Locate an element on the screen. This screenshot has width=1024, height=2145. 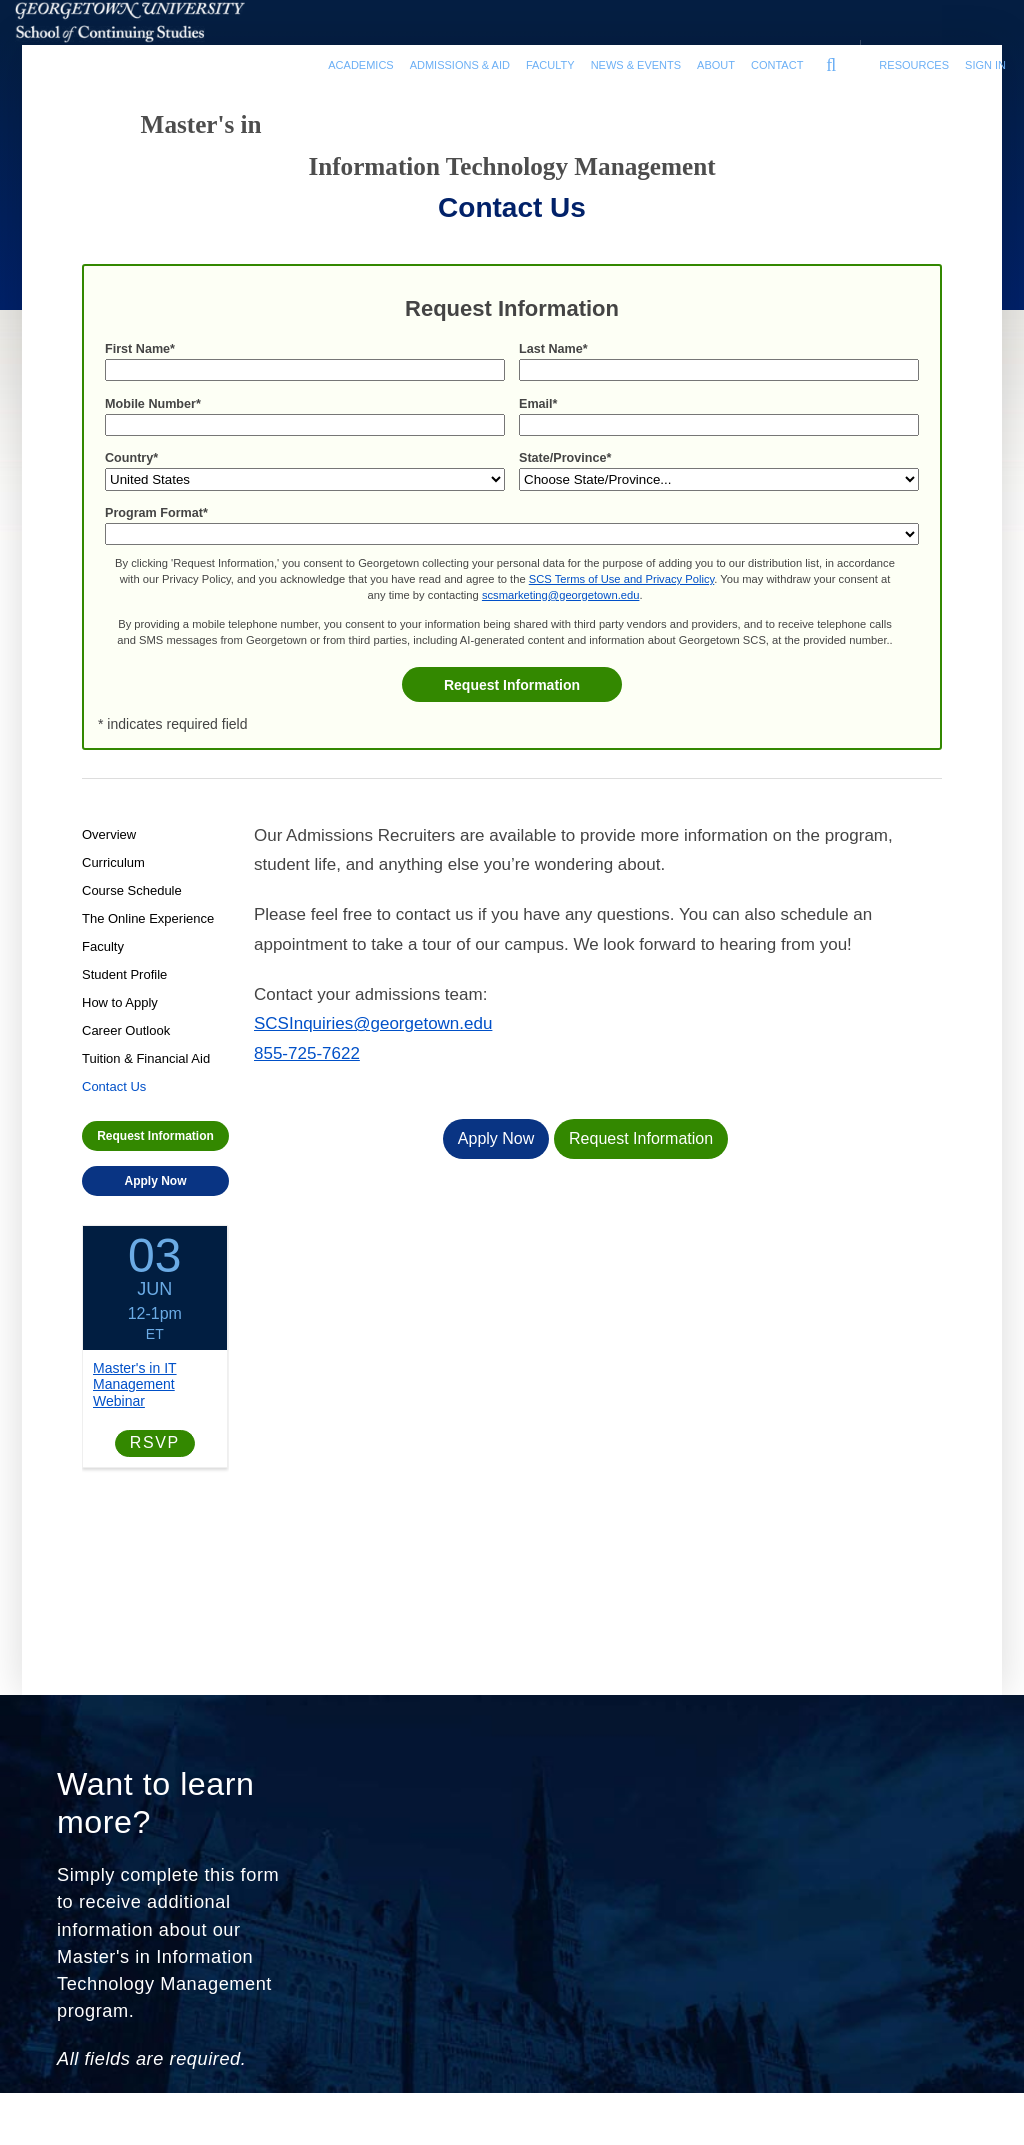
Contact Us [Program-level Contact Us link] is located at coordinates (114, 1117).